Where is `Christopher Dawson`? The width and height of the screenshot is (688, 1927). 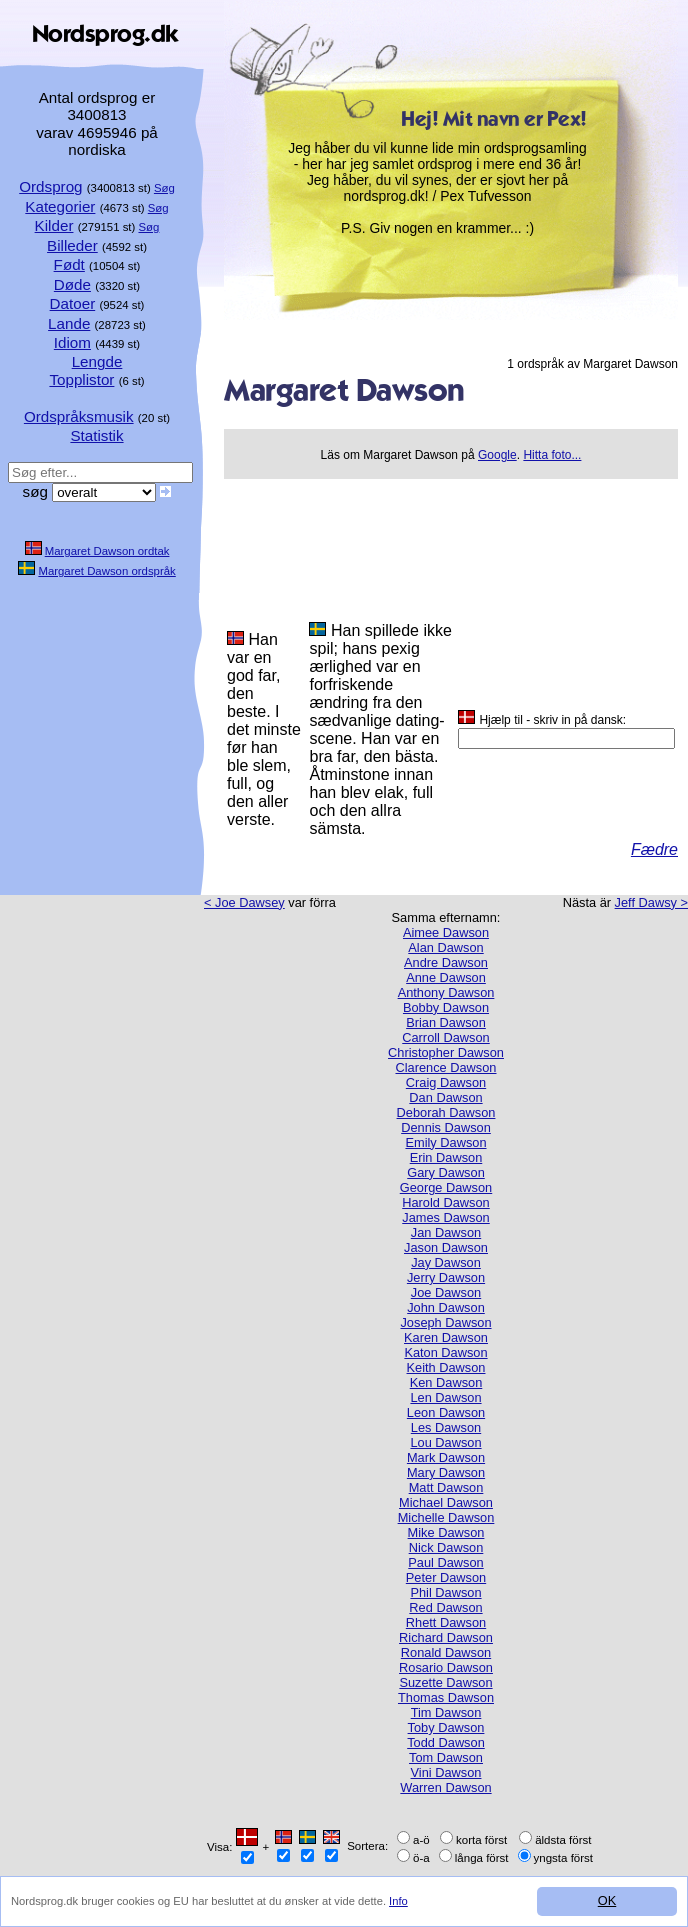 Christopher Dawson is located at coordinates (446, 1052).